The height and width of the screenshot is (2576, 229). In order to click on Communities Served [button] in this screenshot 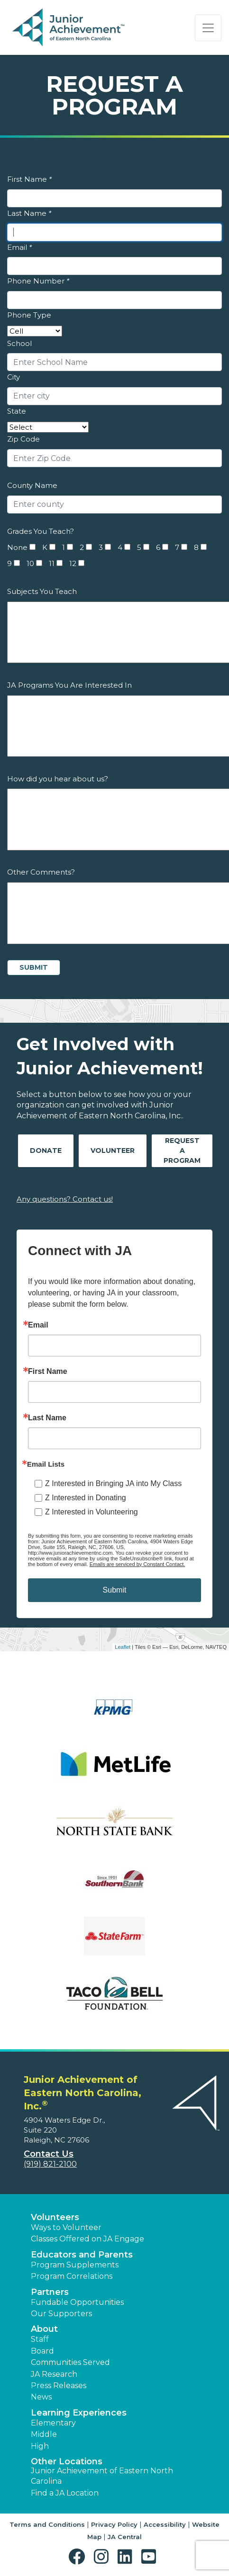, I will do `click(70, 2362)`.